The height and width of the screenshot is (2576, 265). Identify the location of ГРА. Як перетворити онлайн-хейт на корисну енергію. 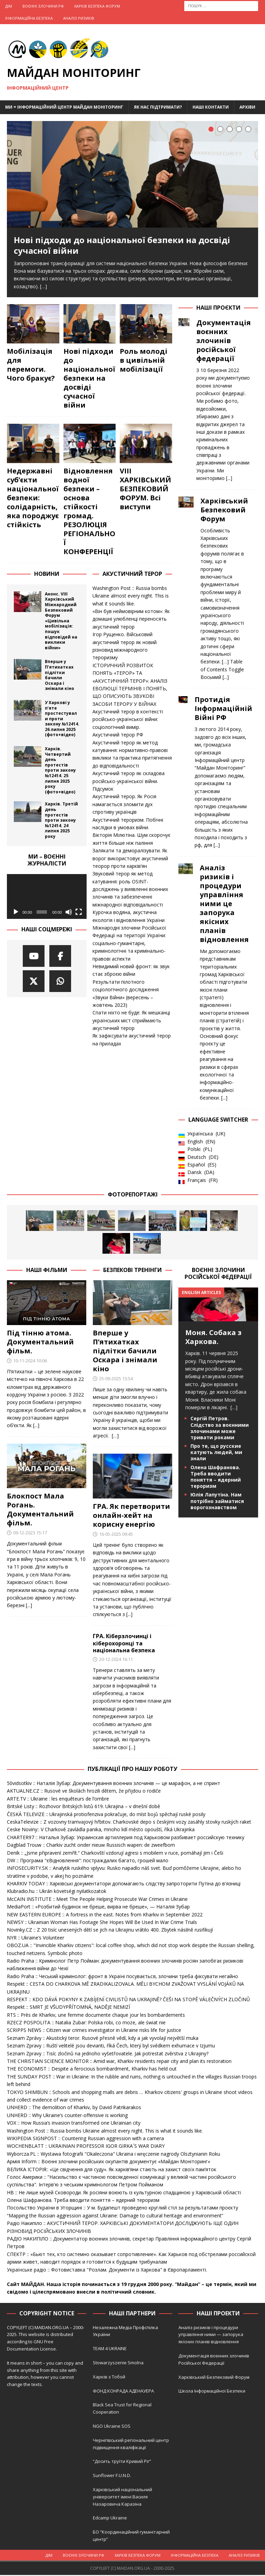
(131, 1516).